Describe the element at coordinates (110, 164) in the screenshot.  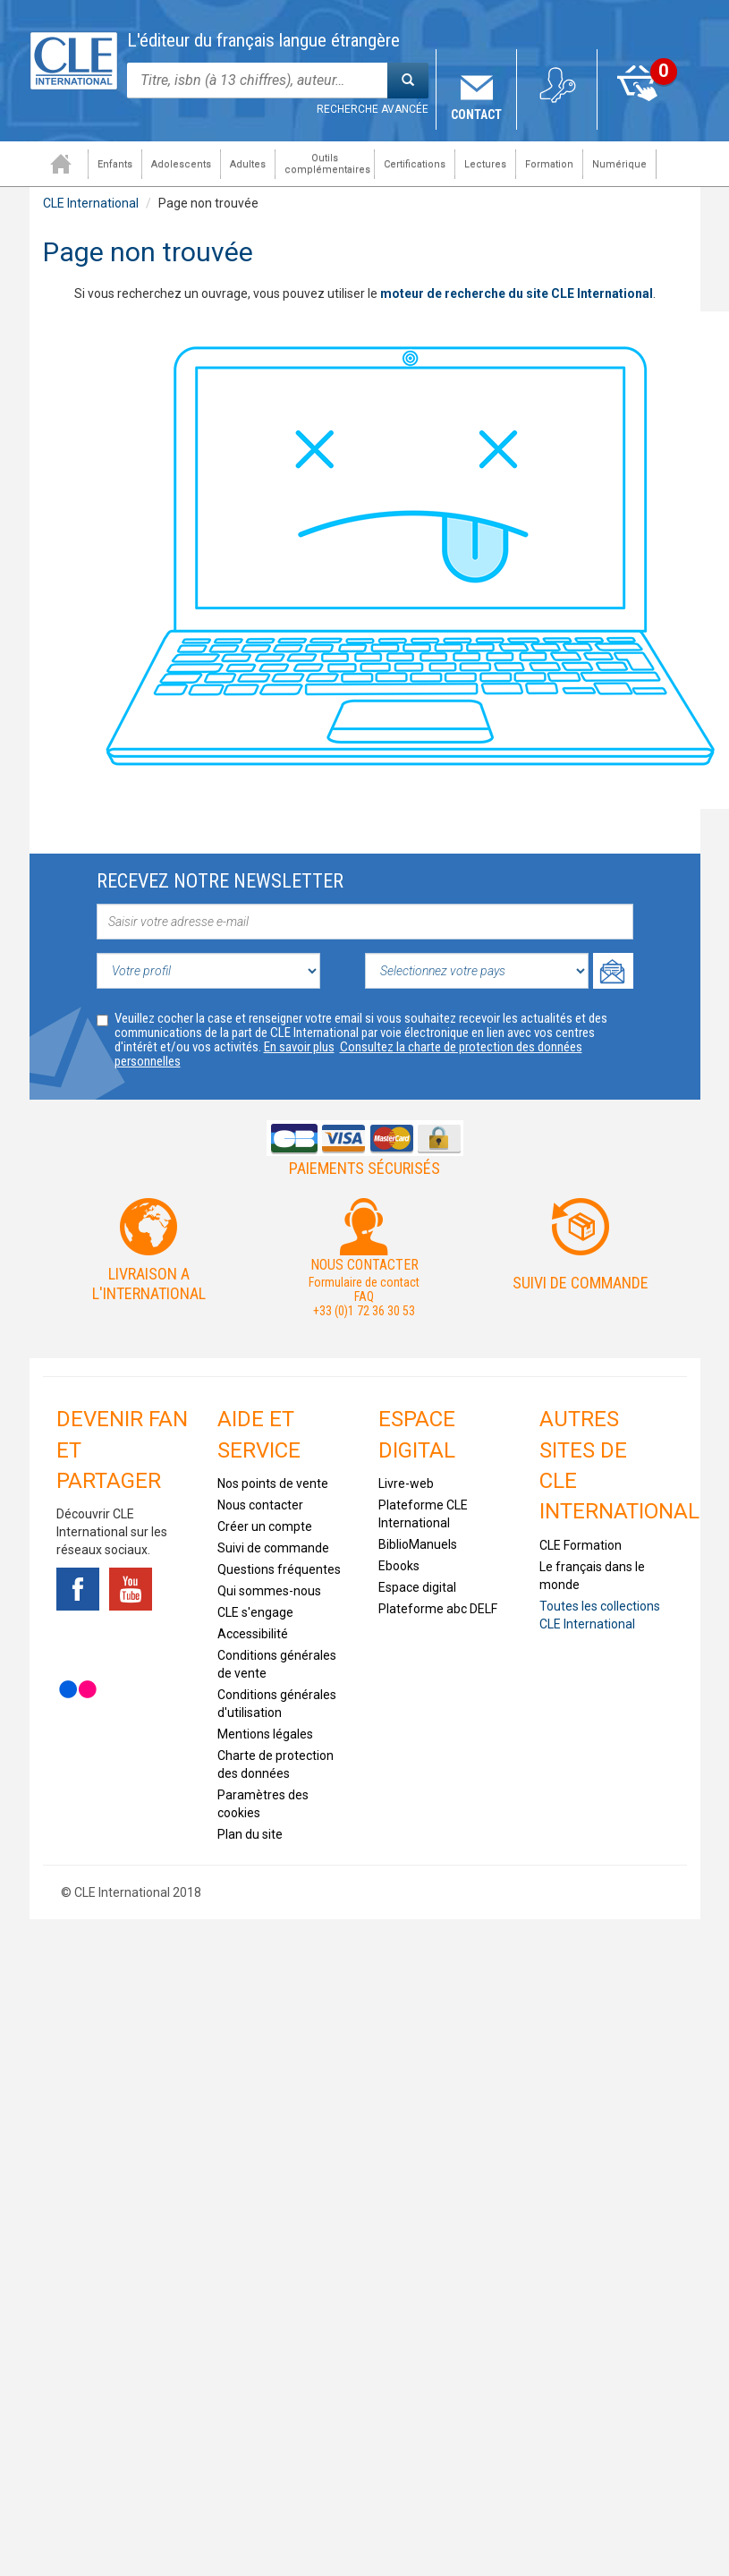
I see `Enfants` at that location.